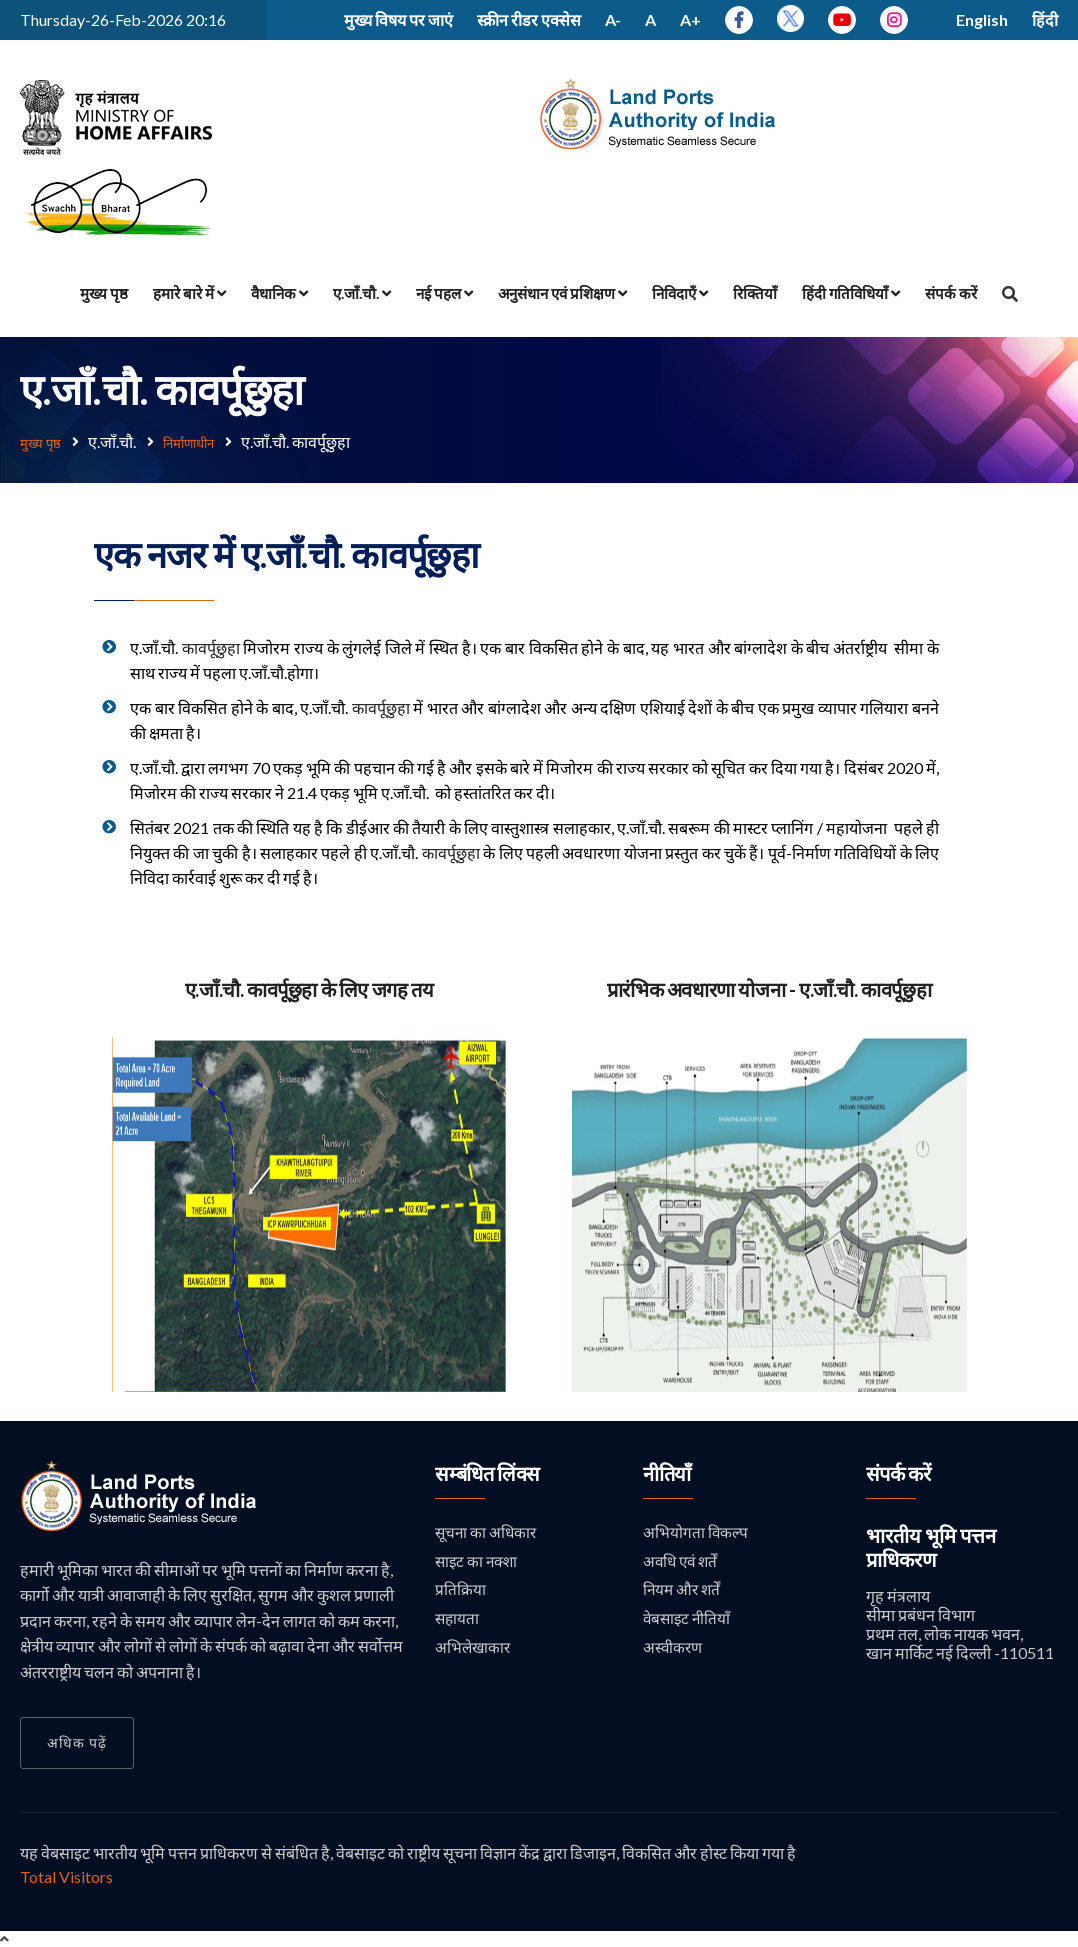 This screenshot has width=1078, height=1947. What do you see at coordinates (682, 1561) in the screenshot?
I see `अवधि एवं शर्तें` at bounding box center [682, 1561].